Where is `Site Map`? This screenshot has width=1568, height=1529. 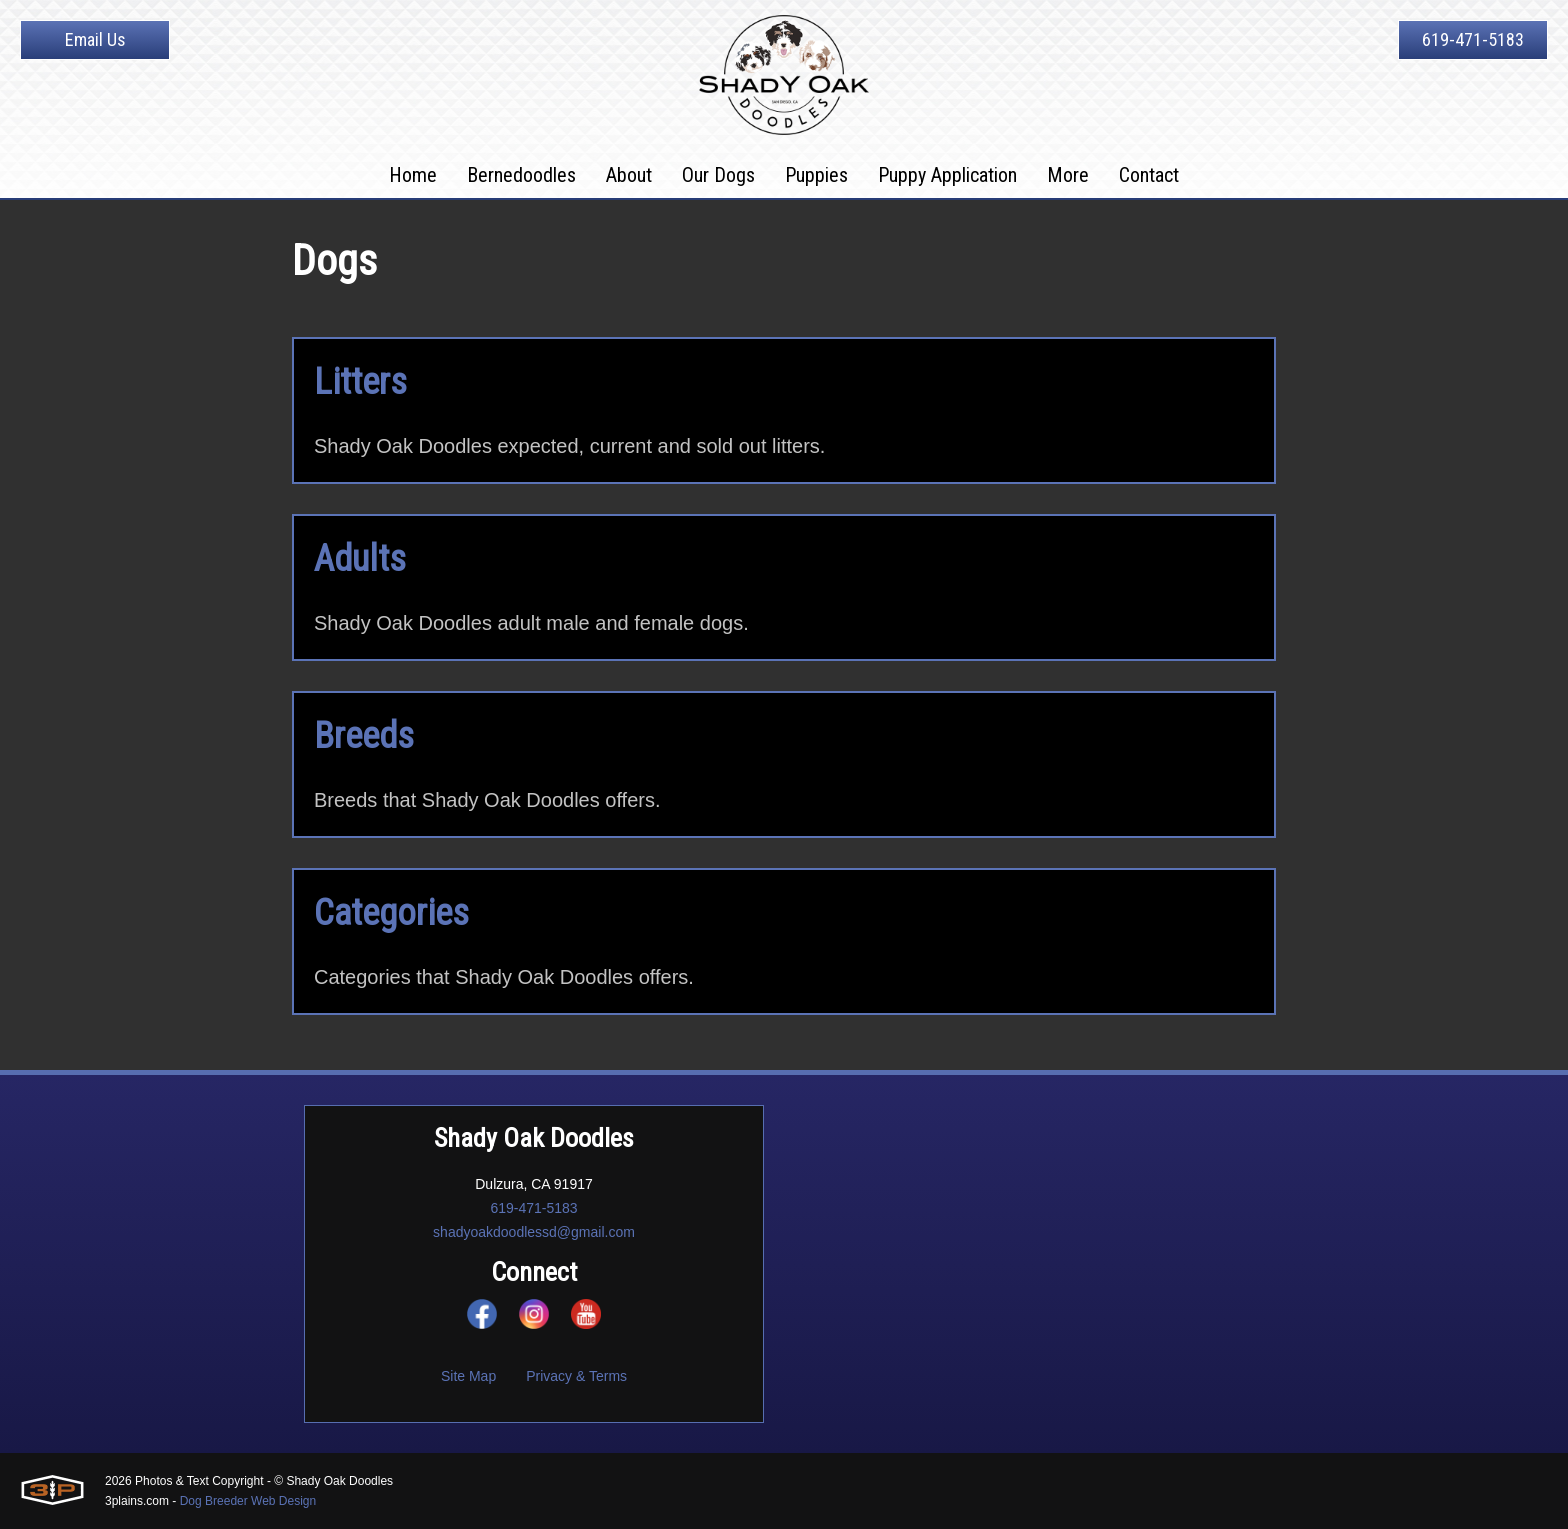
Site Map is located at coordinates (468, 1376).